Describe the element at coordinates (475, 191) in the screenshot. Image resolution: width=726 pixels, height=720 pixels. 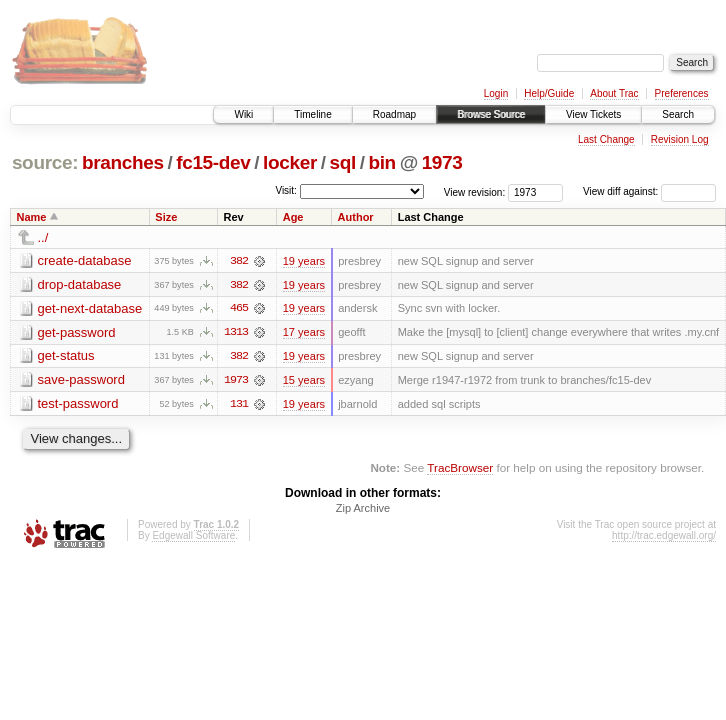
I see `View revision:` at that location.